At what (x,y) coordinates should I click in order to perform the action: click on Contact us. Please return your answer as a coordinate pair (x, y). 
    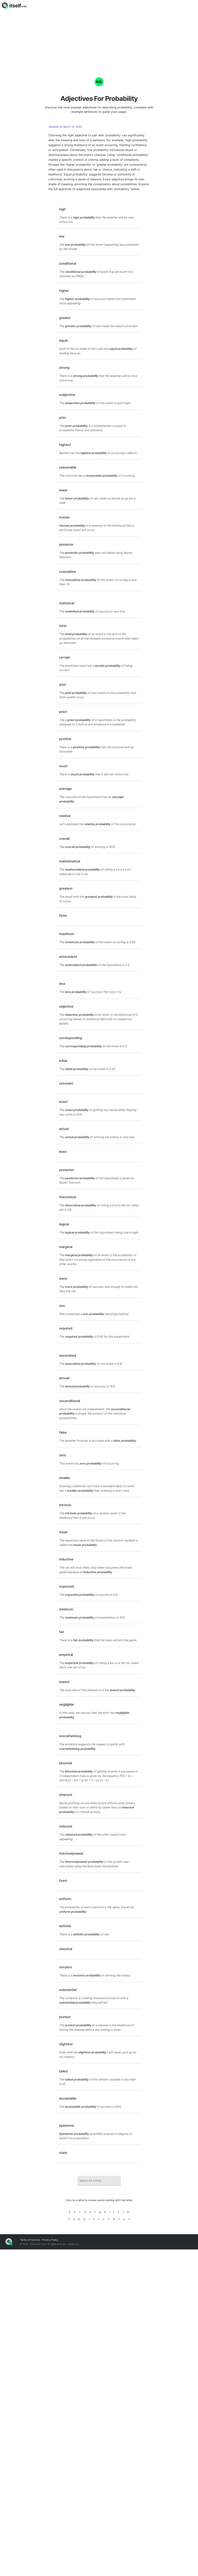
    Looking at the image, I should click on (72, 2570).